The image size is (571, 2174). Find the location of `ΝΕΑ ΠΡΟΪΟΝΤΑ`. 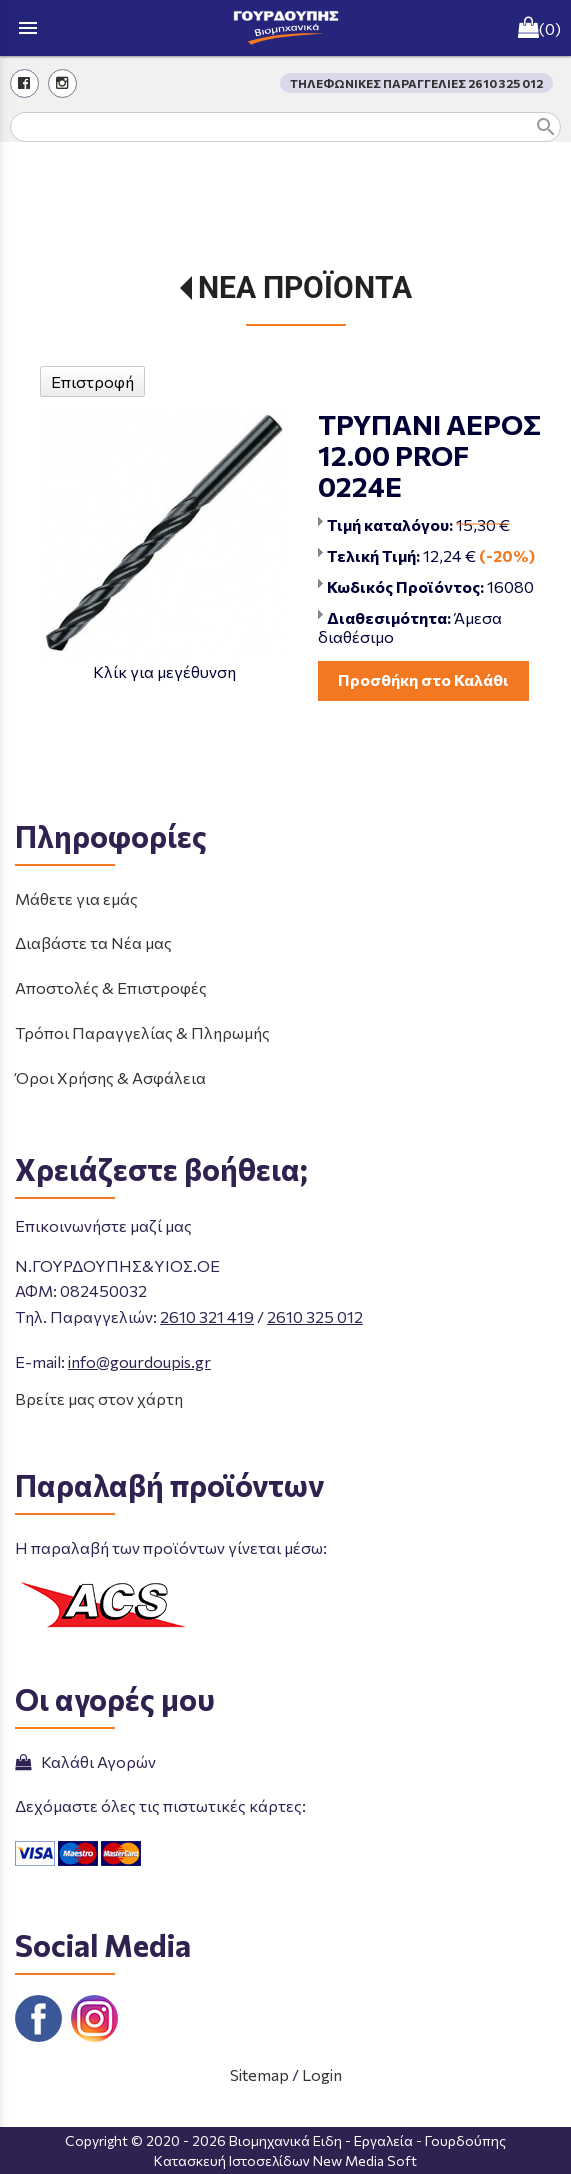

ΝΕΑ ΠΡΟΪΟΝΤΑ is located at coordinates (305, 287).